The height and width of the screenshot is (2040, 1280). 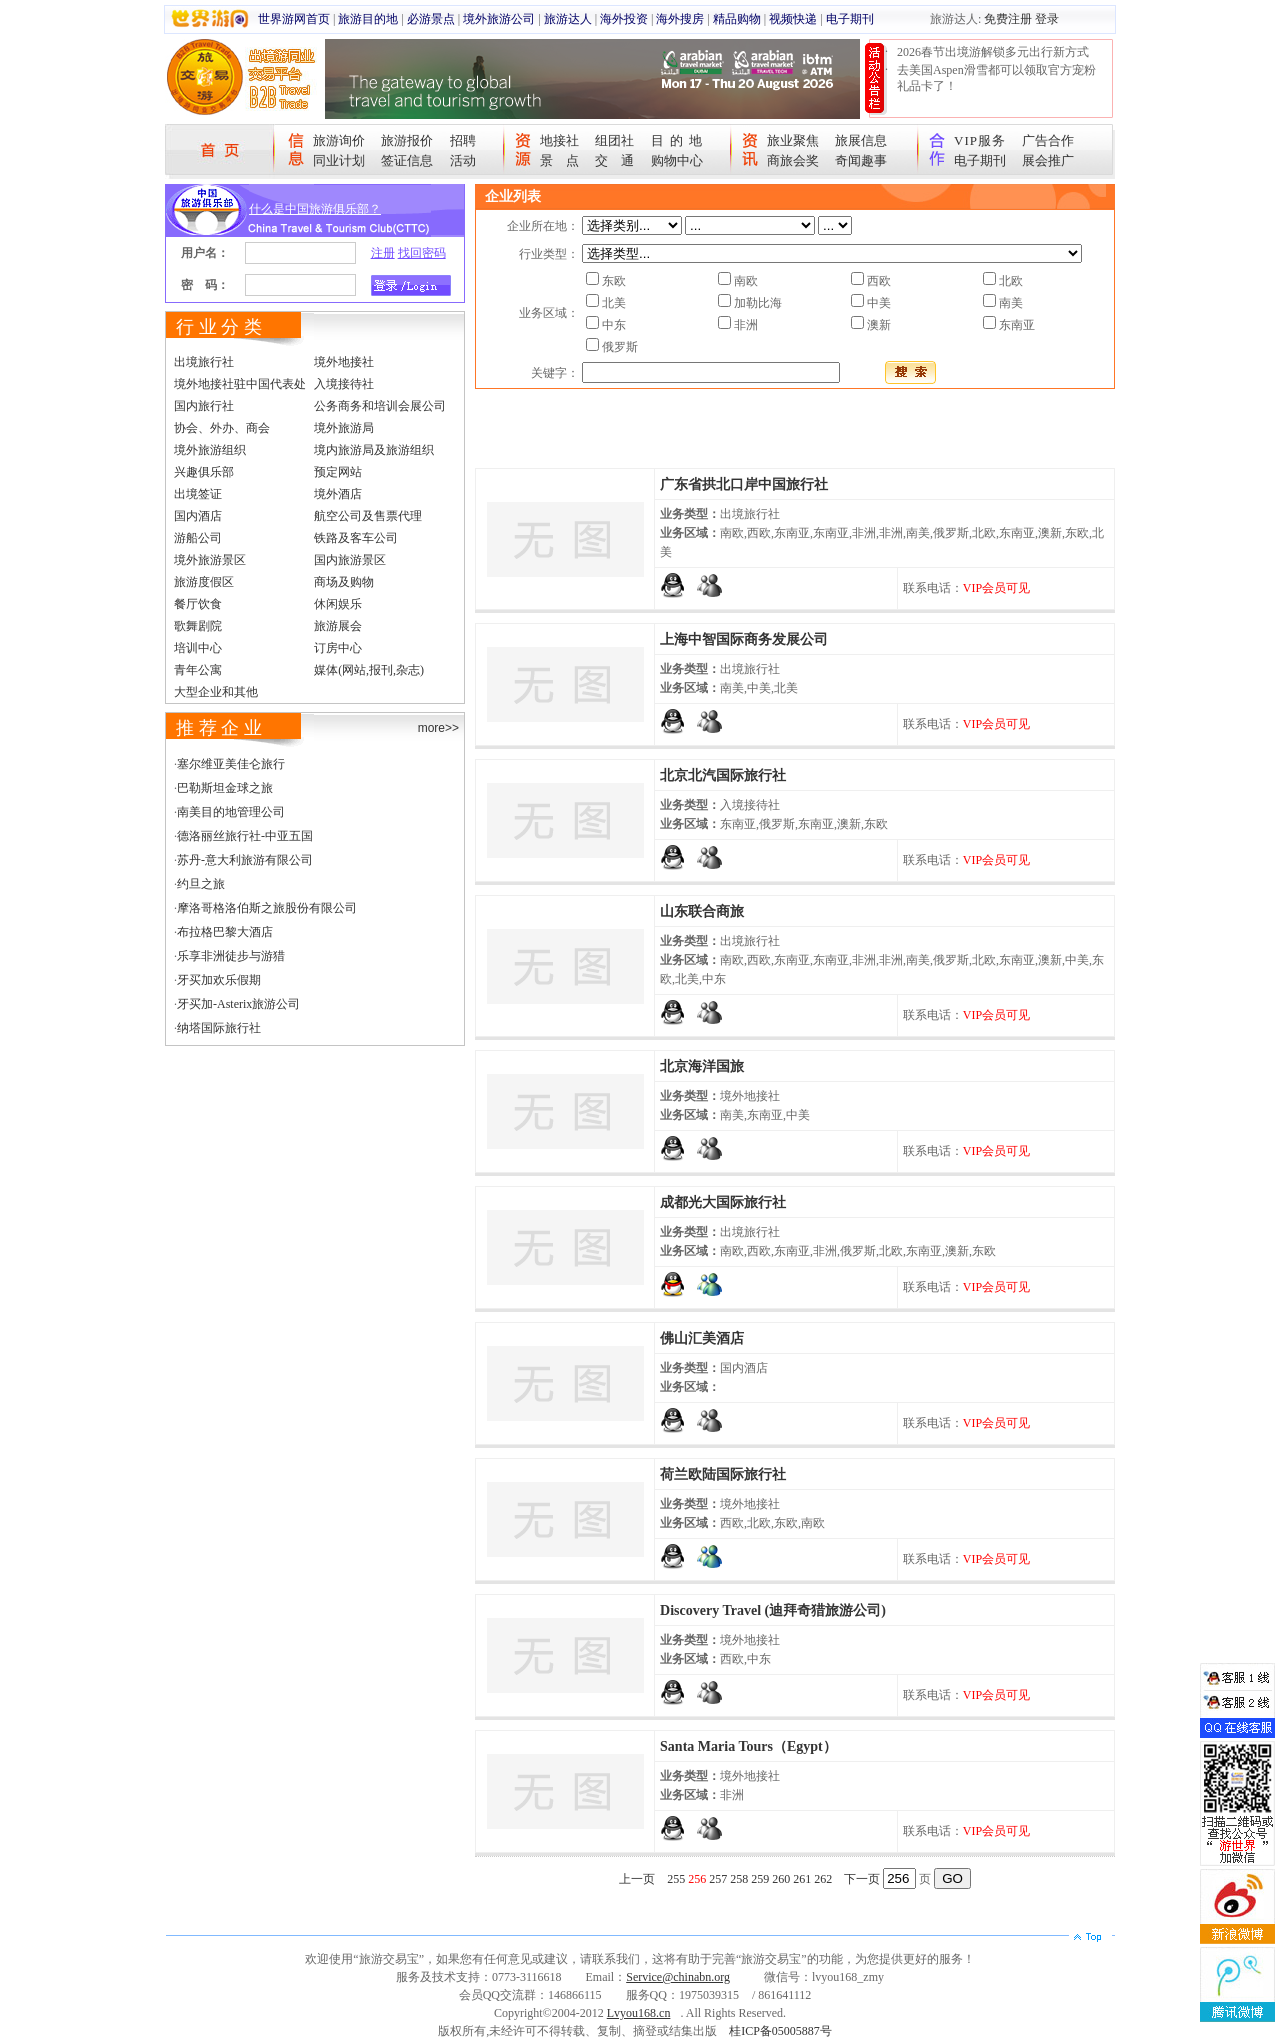 What do you see at coordinates (231, 956) in the screenshot?
I see `乐享非洲徒步与游猎` at bounding box center [231, 956].